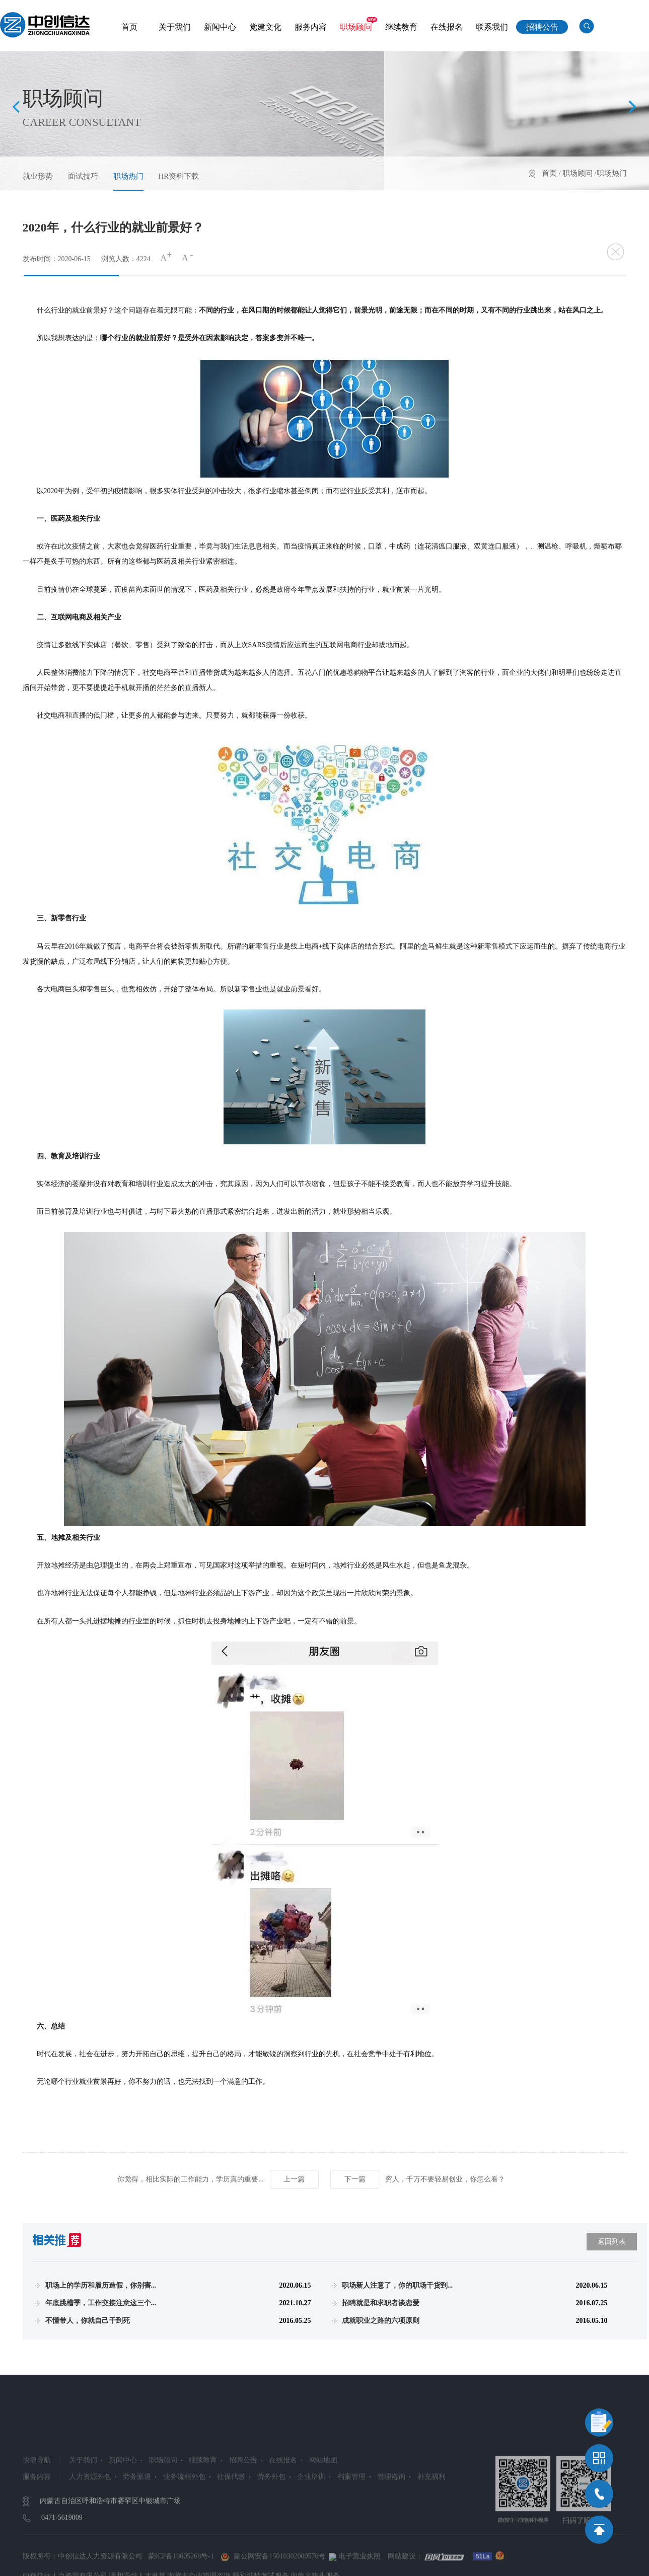  Describe the element at coordinates (391, 2536) in the screenshot. I see `管理咨询` at that location.